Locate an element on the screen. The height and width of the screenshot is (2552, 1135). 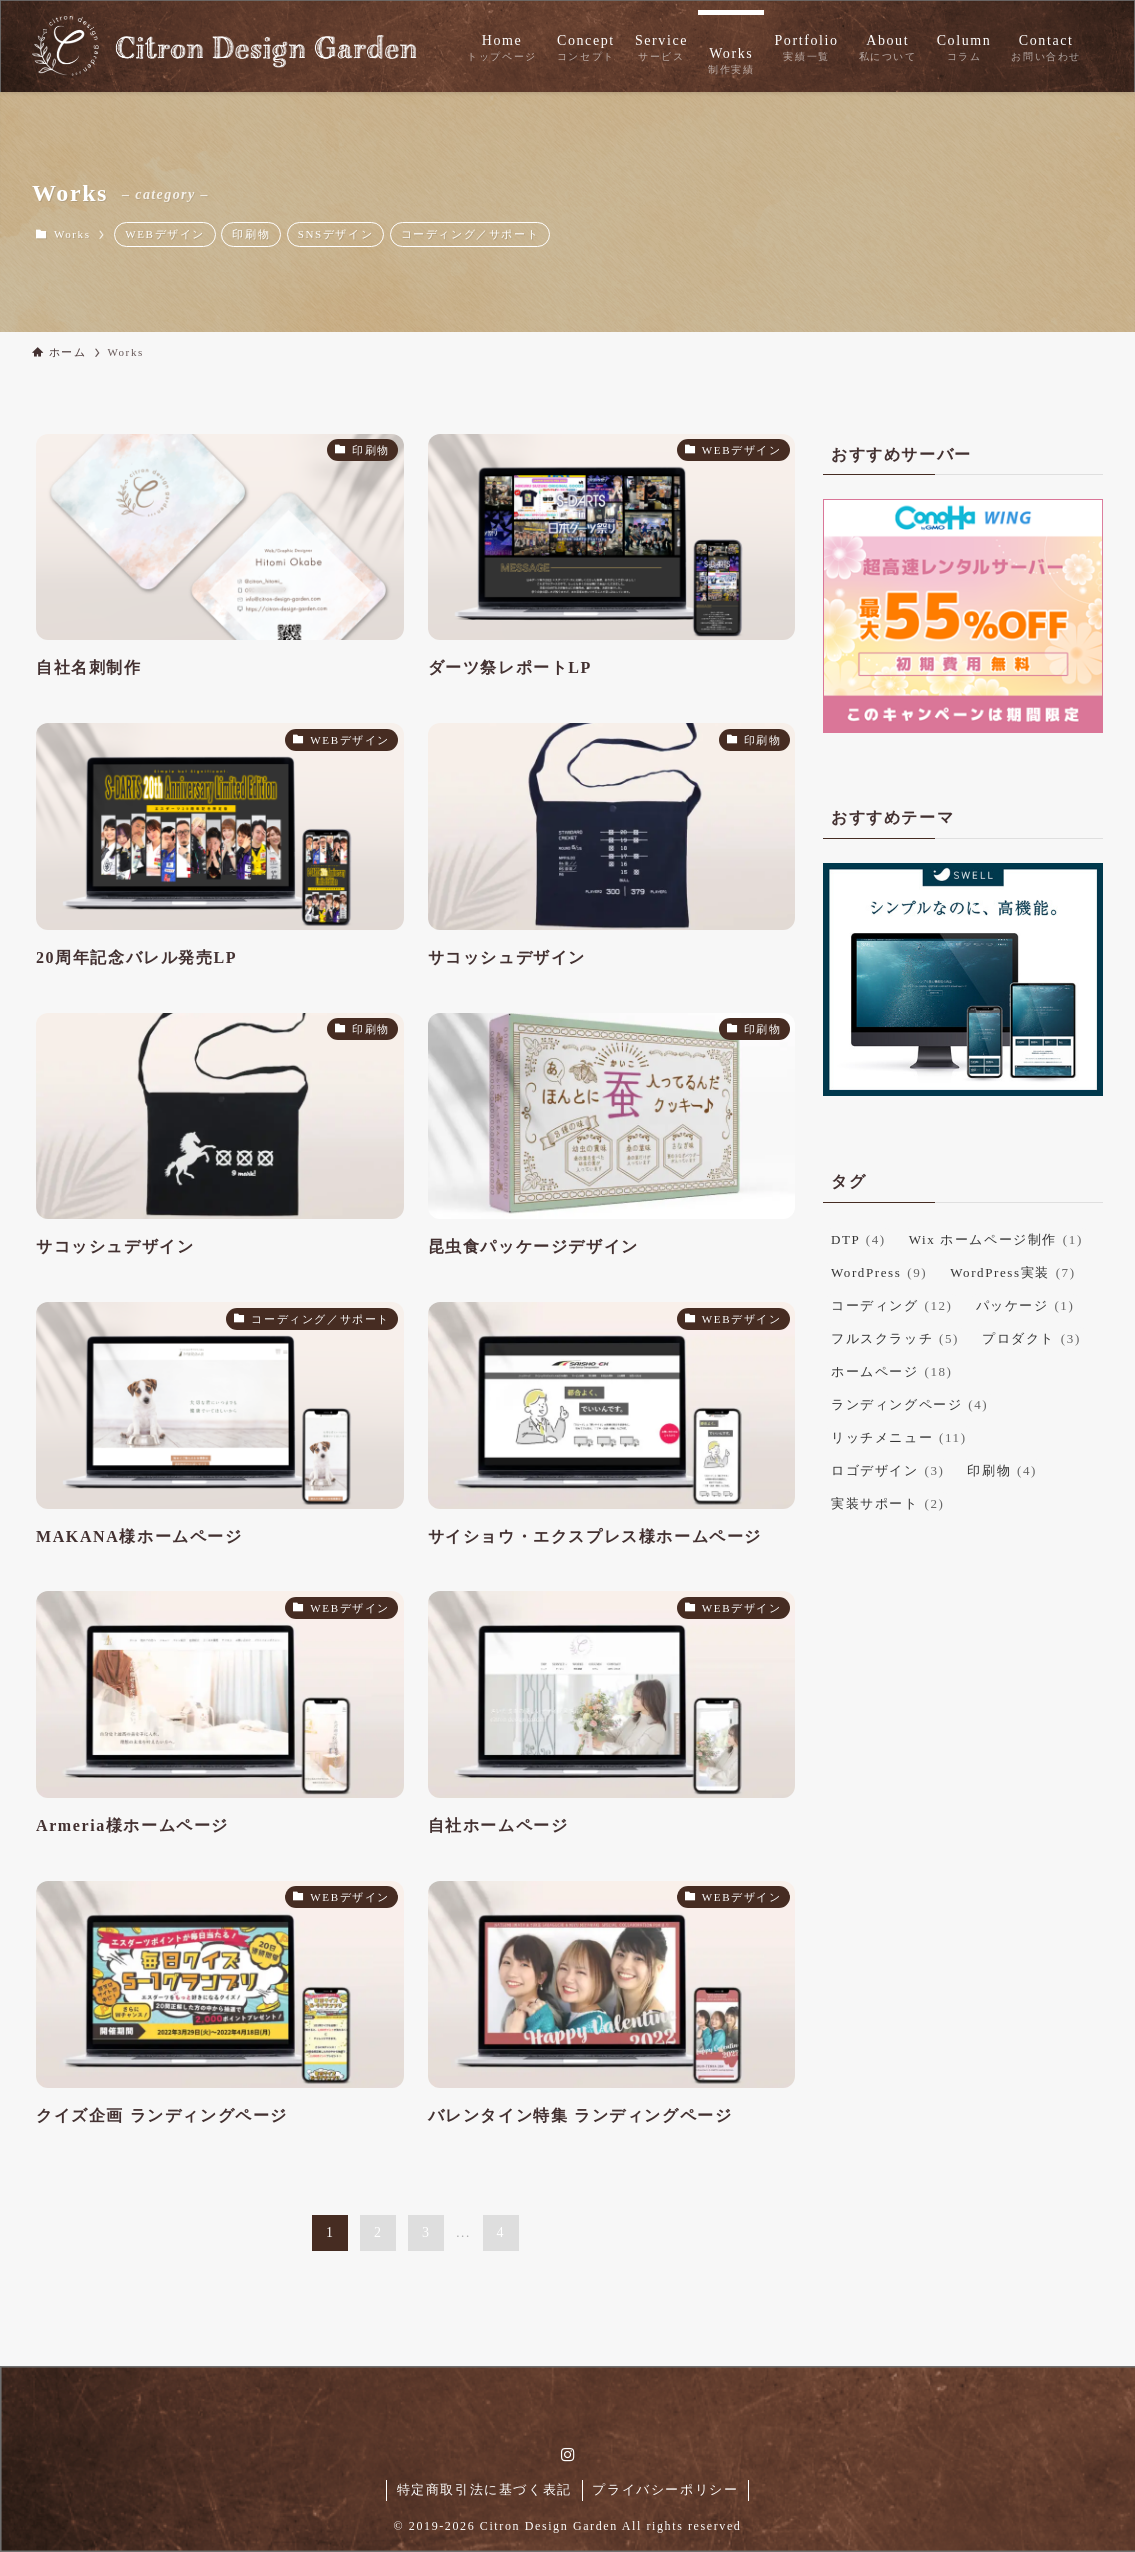
特定商取引法に基づく表記 is located at coordinates (484, 2489).